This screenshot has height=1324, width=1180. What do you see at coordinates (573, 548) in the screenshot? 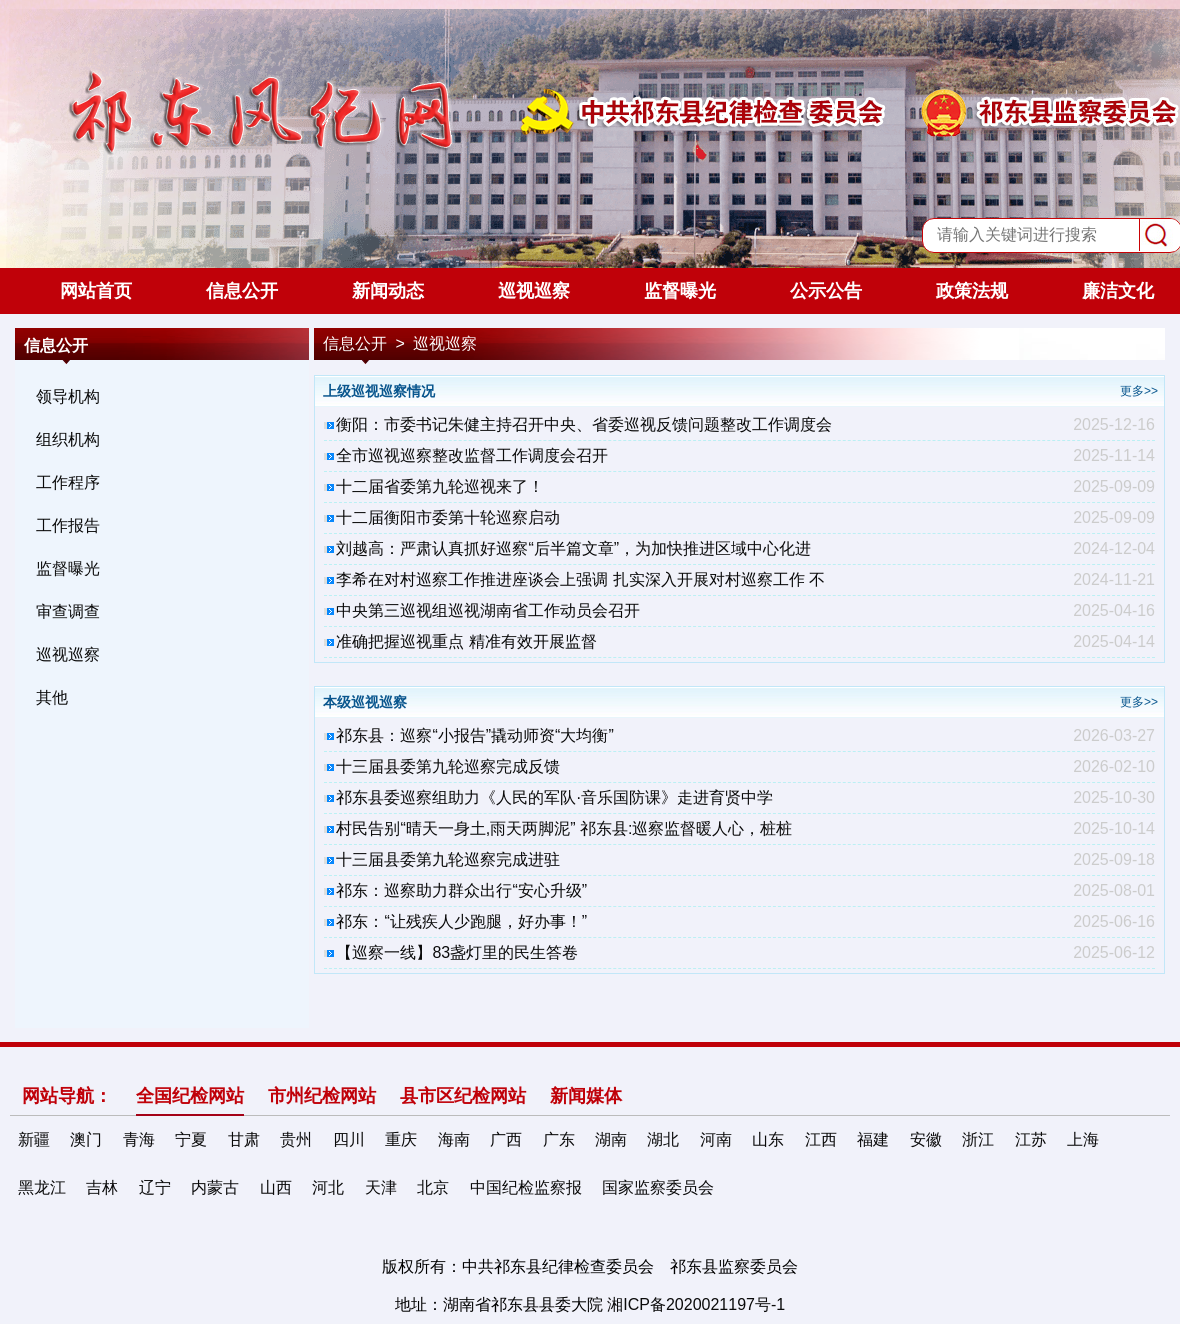
I see `刘越高：严肃认真抓好巡察“后半篇文章”，为加快推进区域中心化进` at bounding box center [573, 548].